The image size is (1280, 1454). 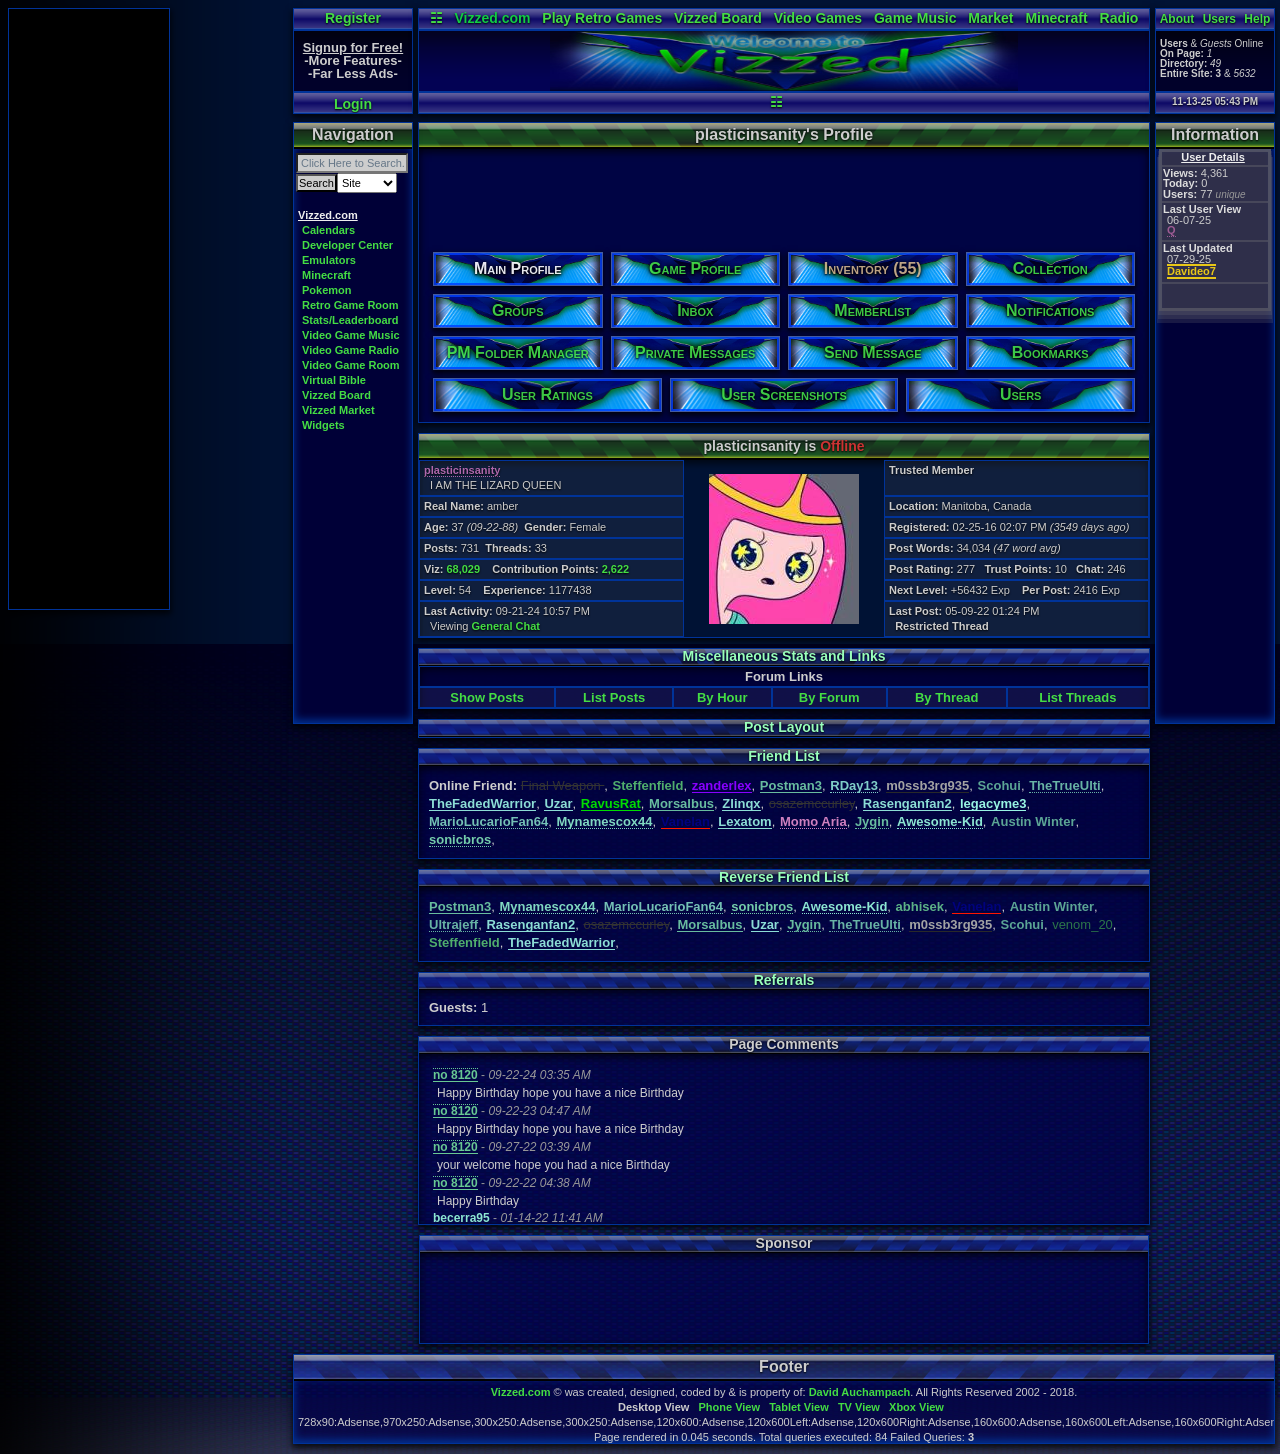 I want to click on Tablet View, so click(x=799, y=1407).